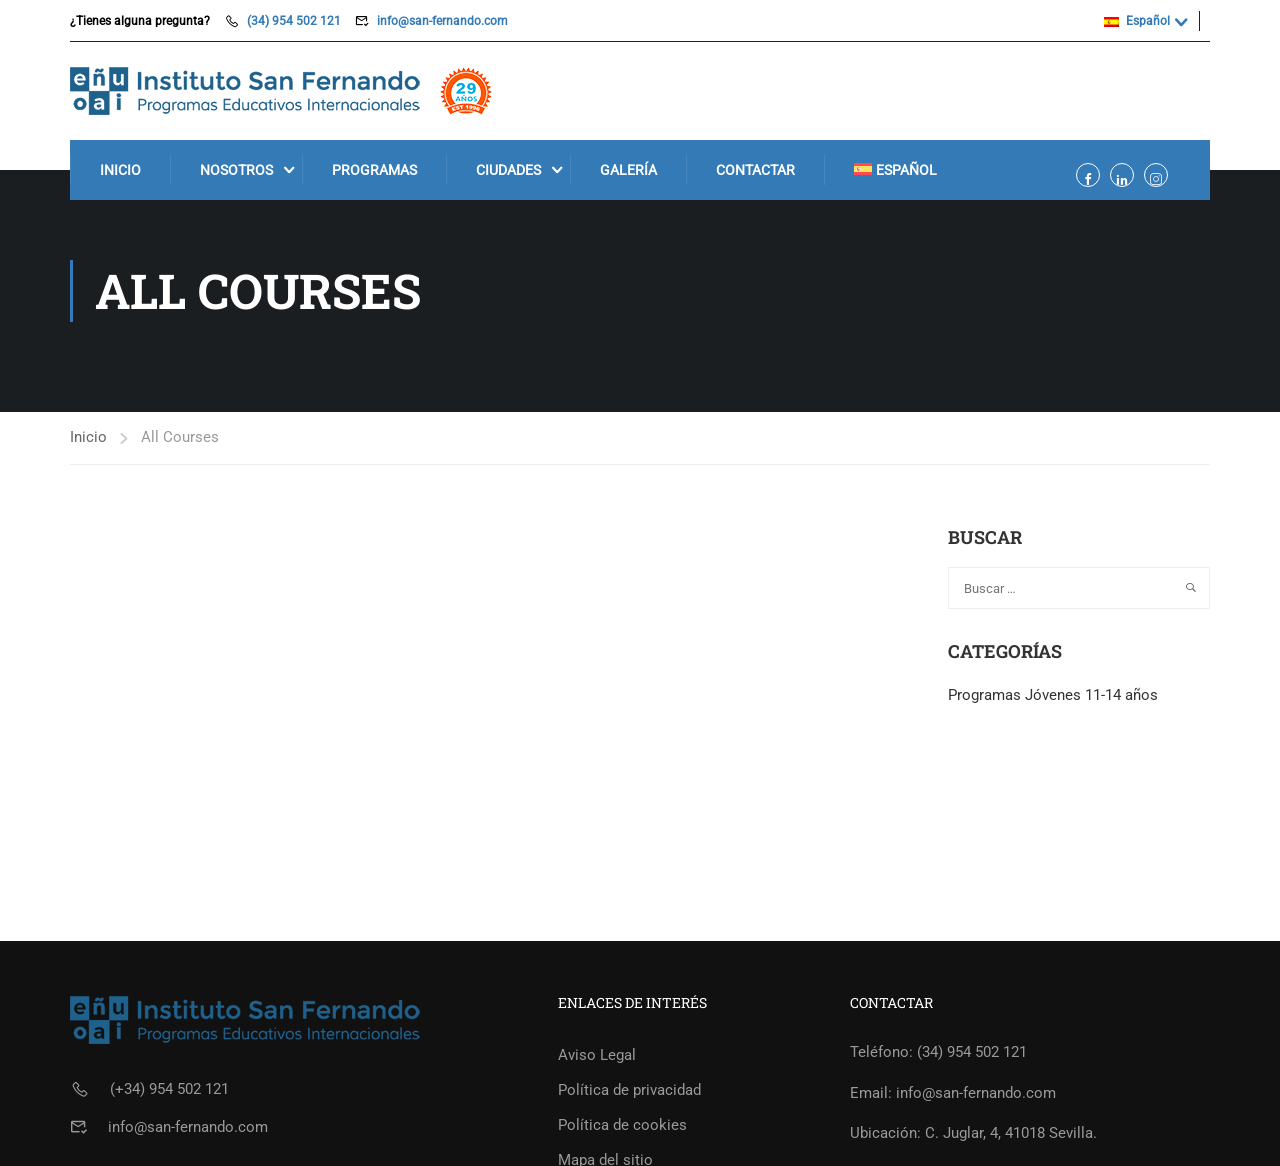  What do you see at coordinates (442, 21) in the screenshot?
I see `info@san-fernando.com` at bounding box center [442, 21].